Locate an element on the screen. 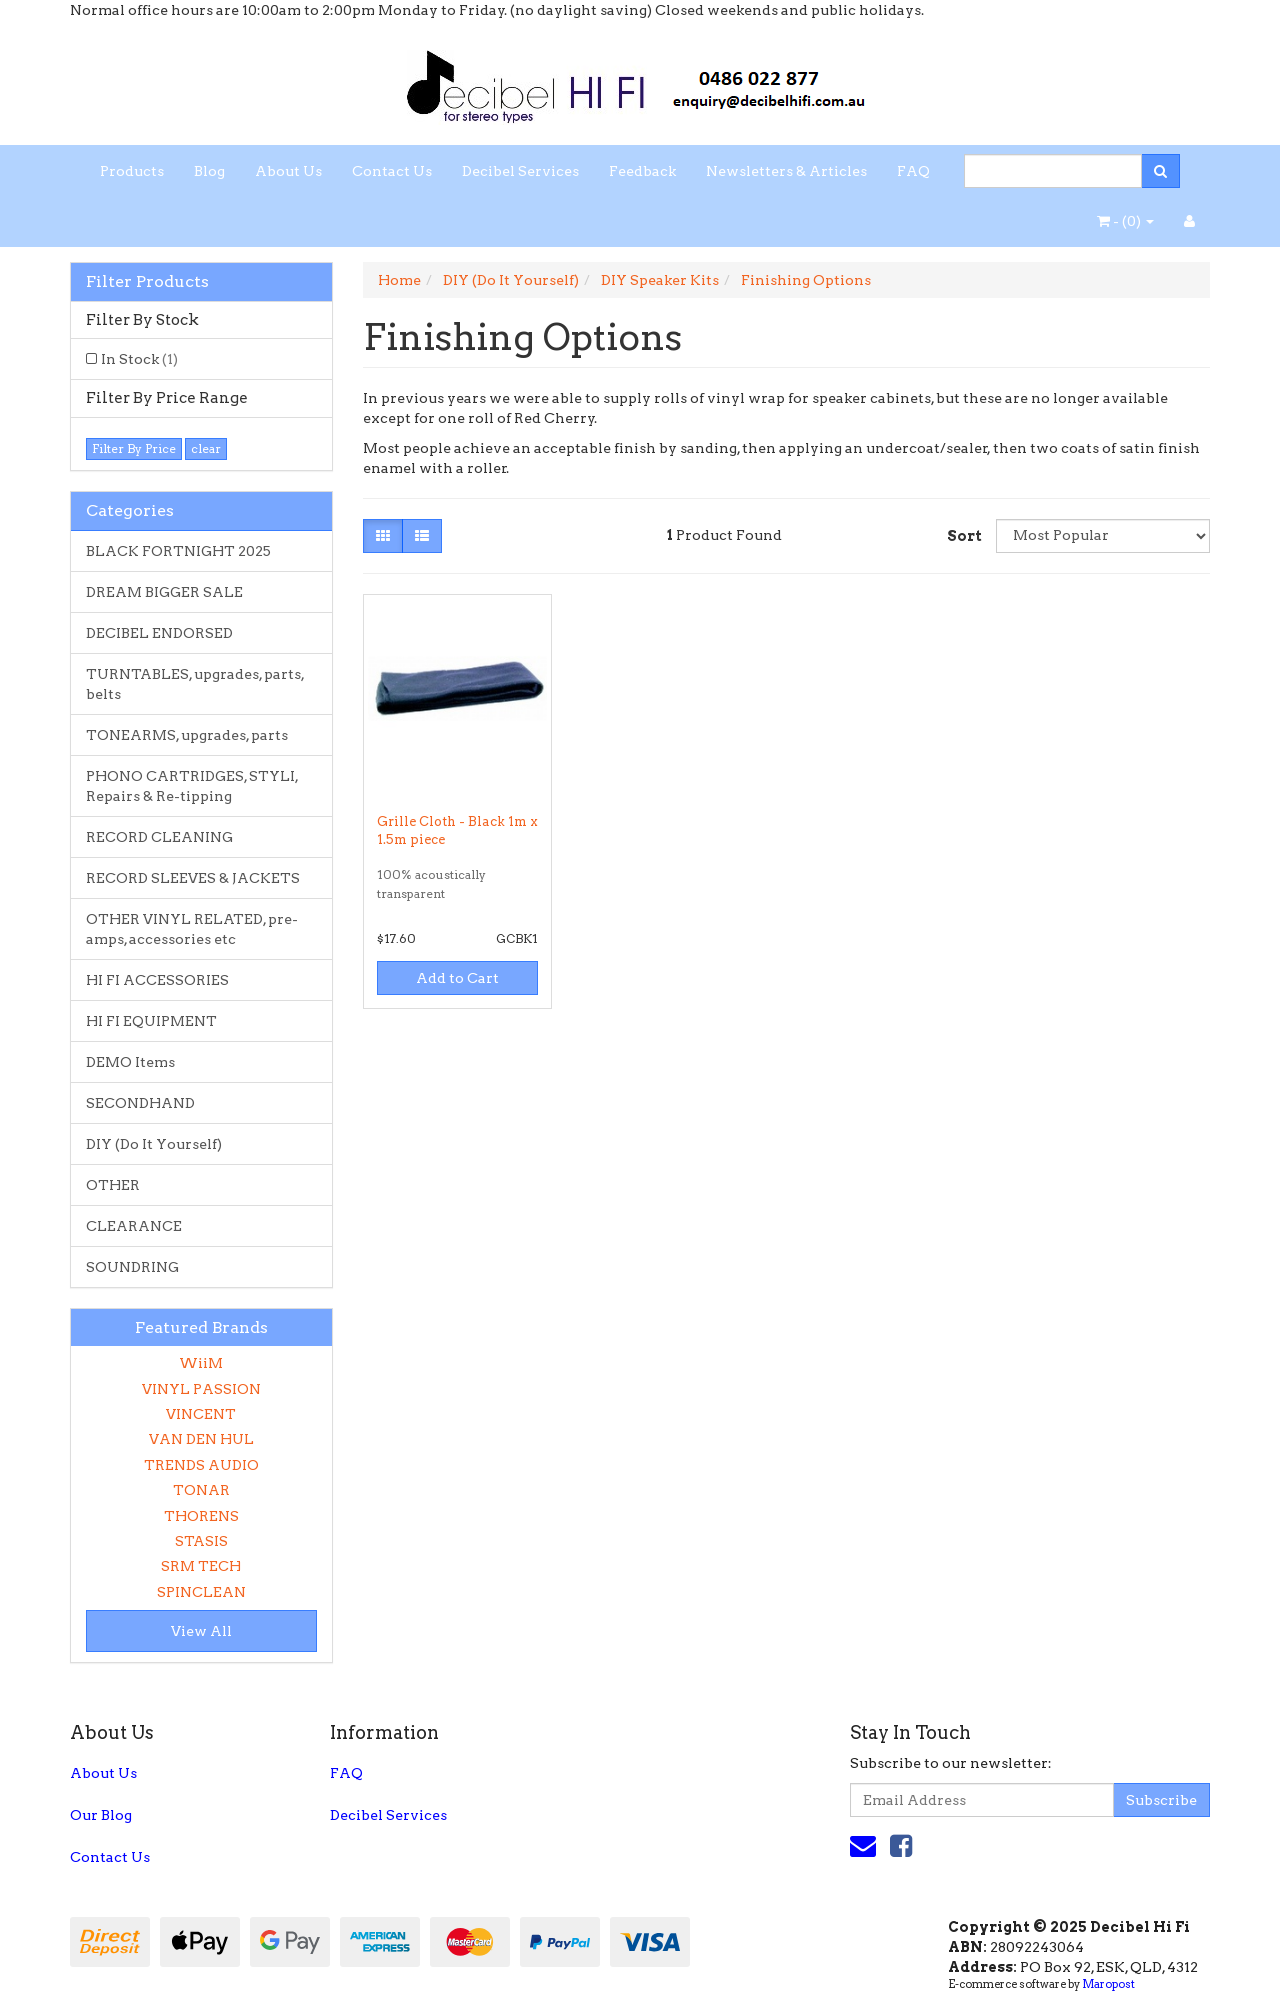 This screenshot has width=1280, height=2013. THORENS is located at coordinates (201, 1516).